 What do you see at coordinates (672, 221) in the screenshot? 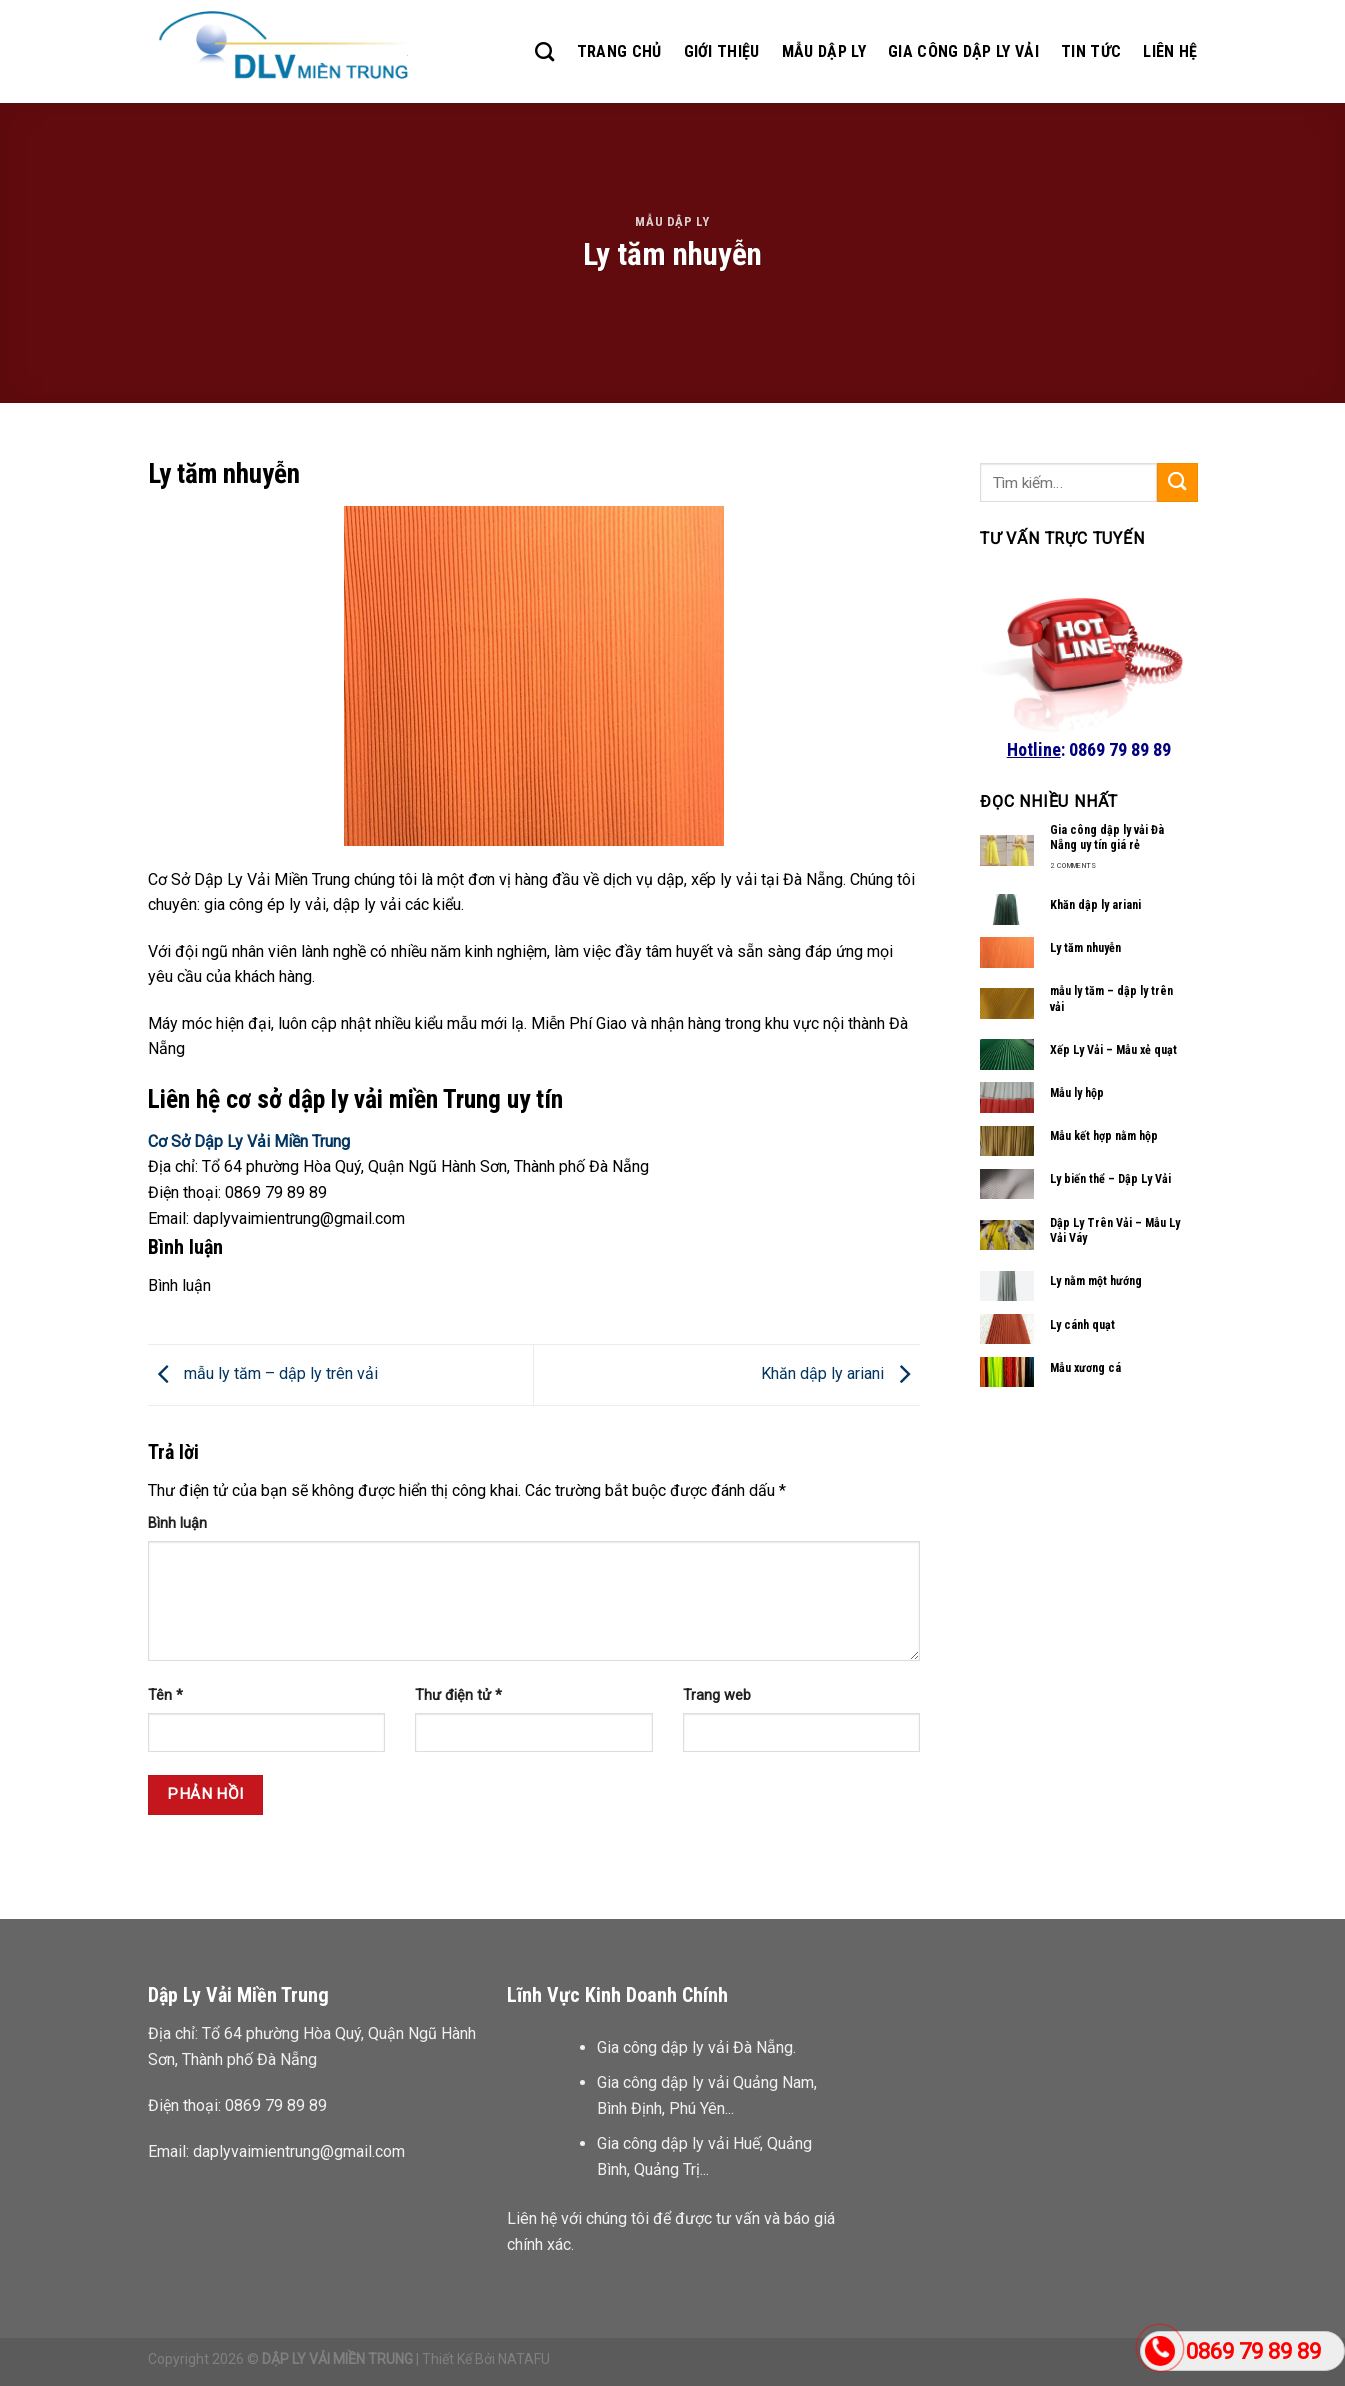
I see `Mẫu dập ly` at bounding box center [672, 221].